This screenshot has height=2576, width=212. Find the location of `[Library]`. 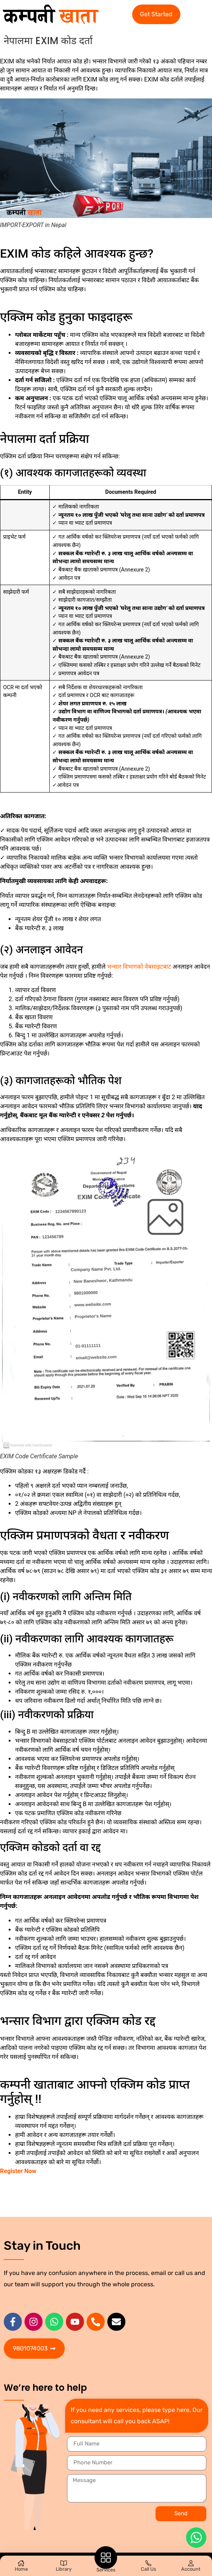

[Library] is located at coordinates (63, 2563).